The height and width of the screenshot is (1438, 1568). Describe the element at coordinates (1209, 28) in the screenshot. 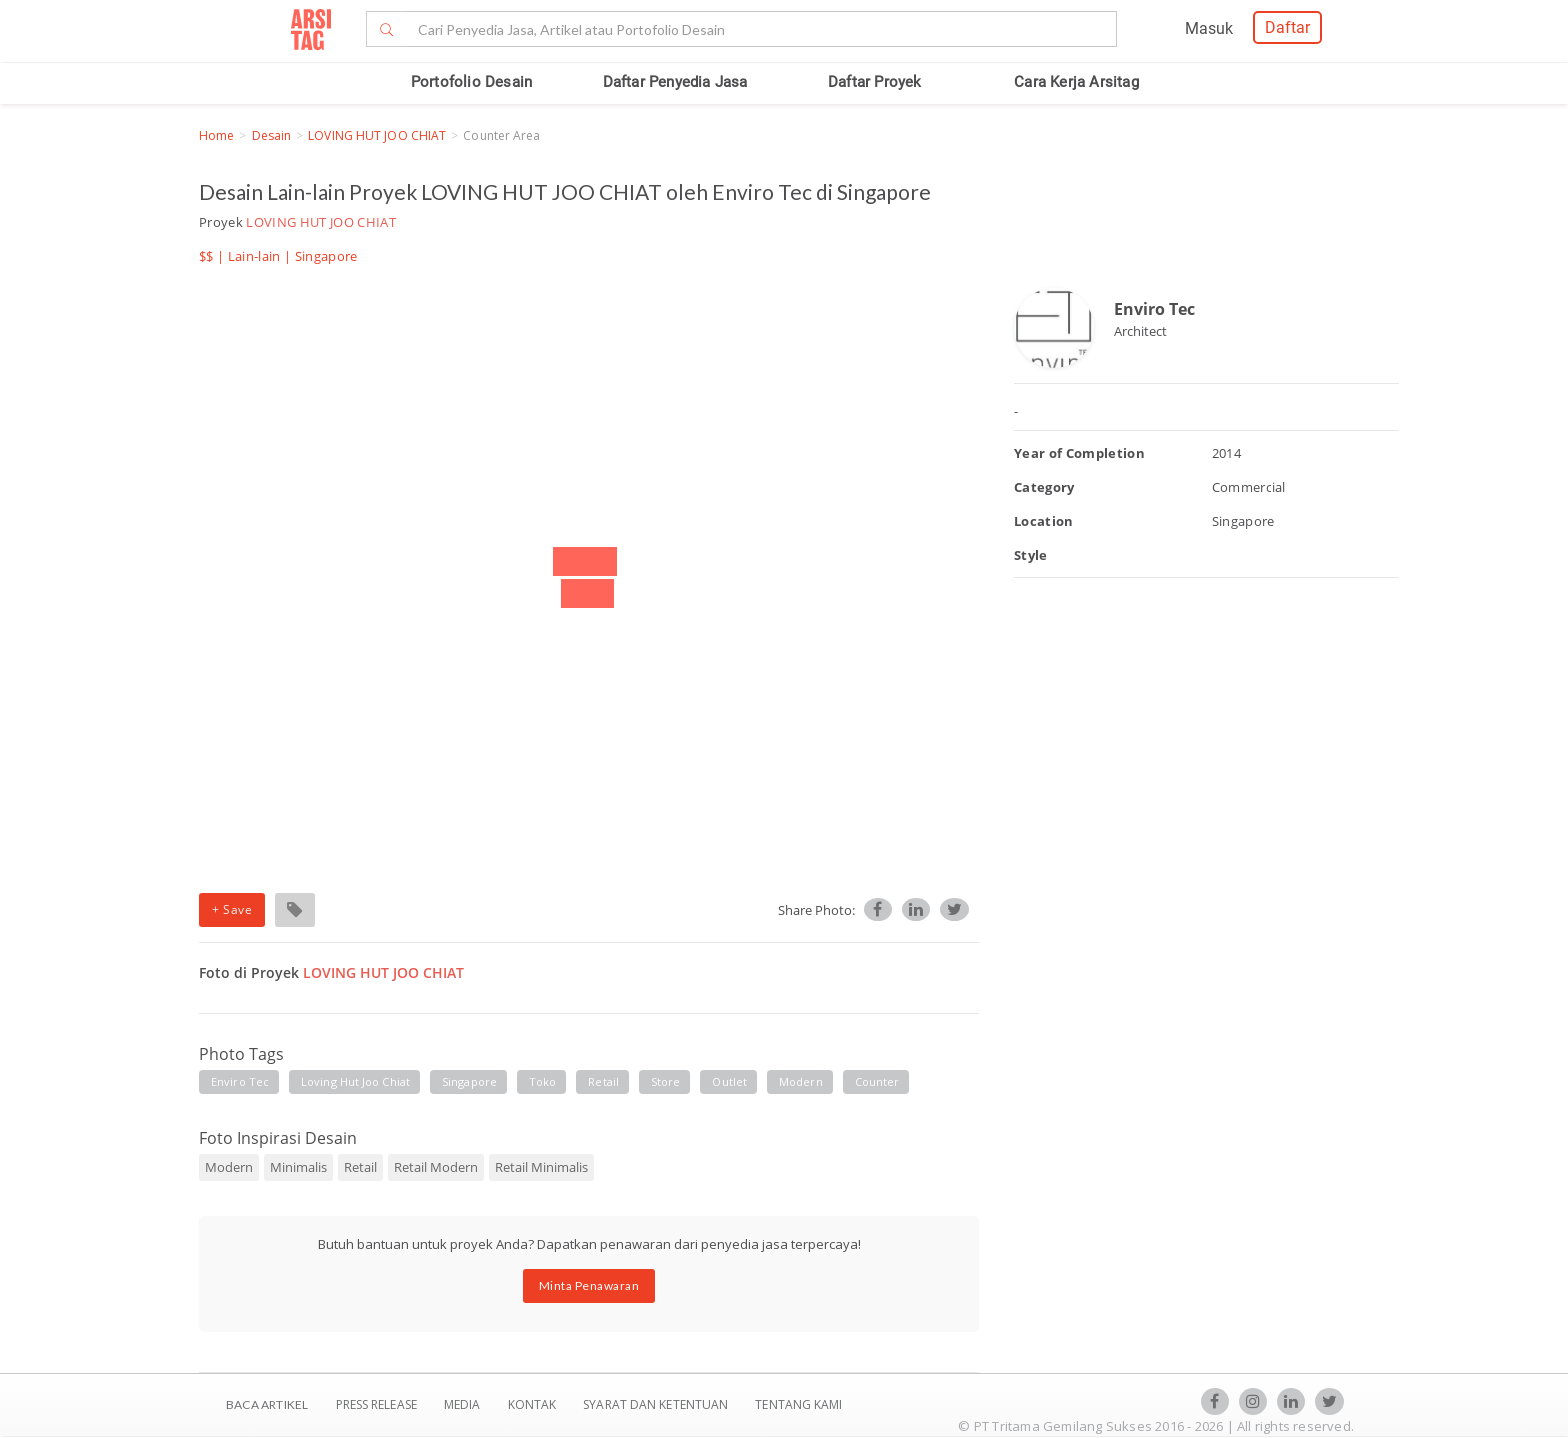

I see `Masuk` at that location.